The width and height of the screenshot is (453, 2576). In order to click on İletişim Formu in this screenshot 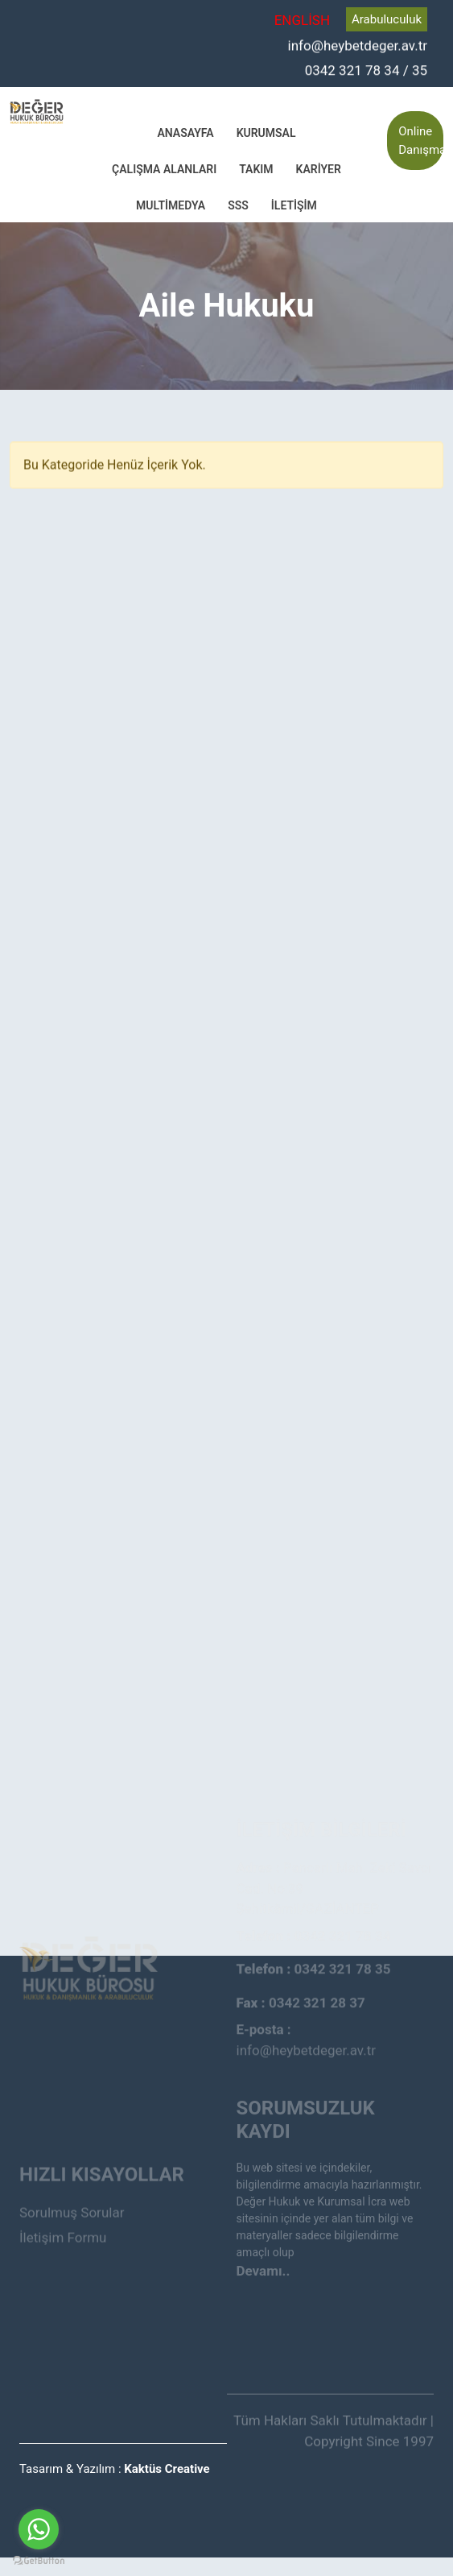, I will do `click(62, 2216)`.